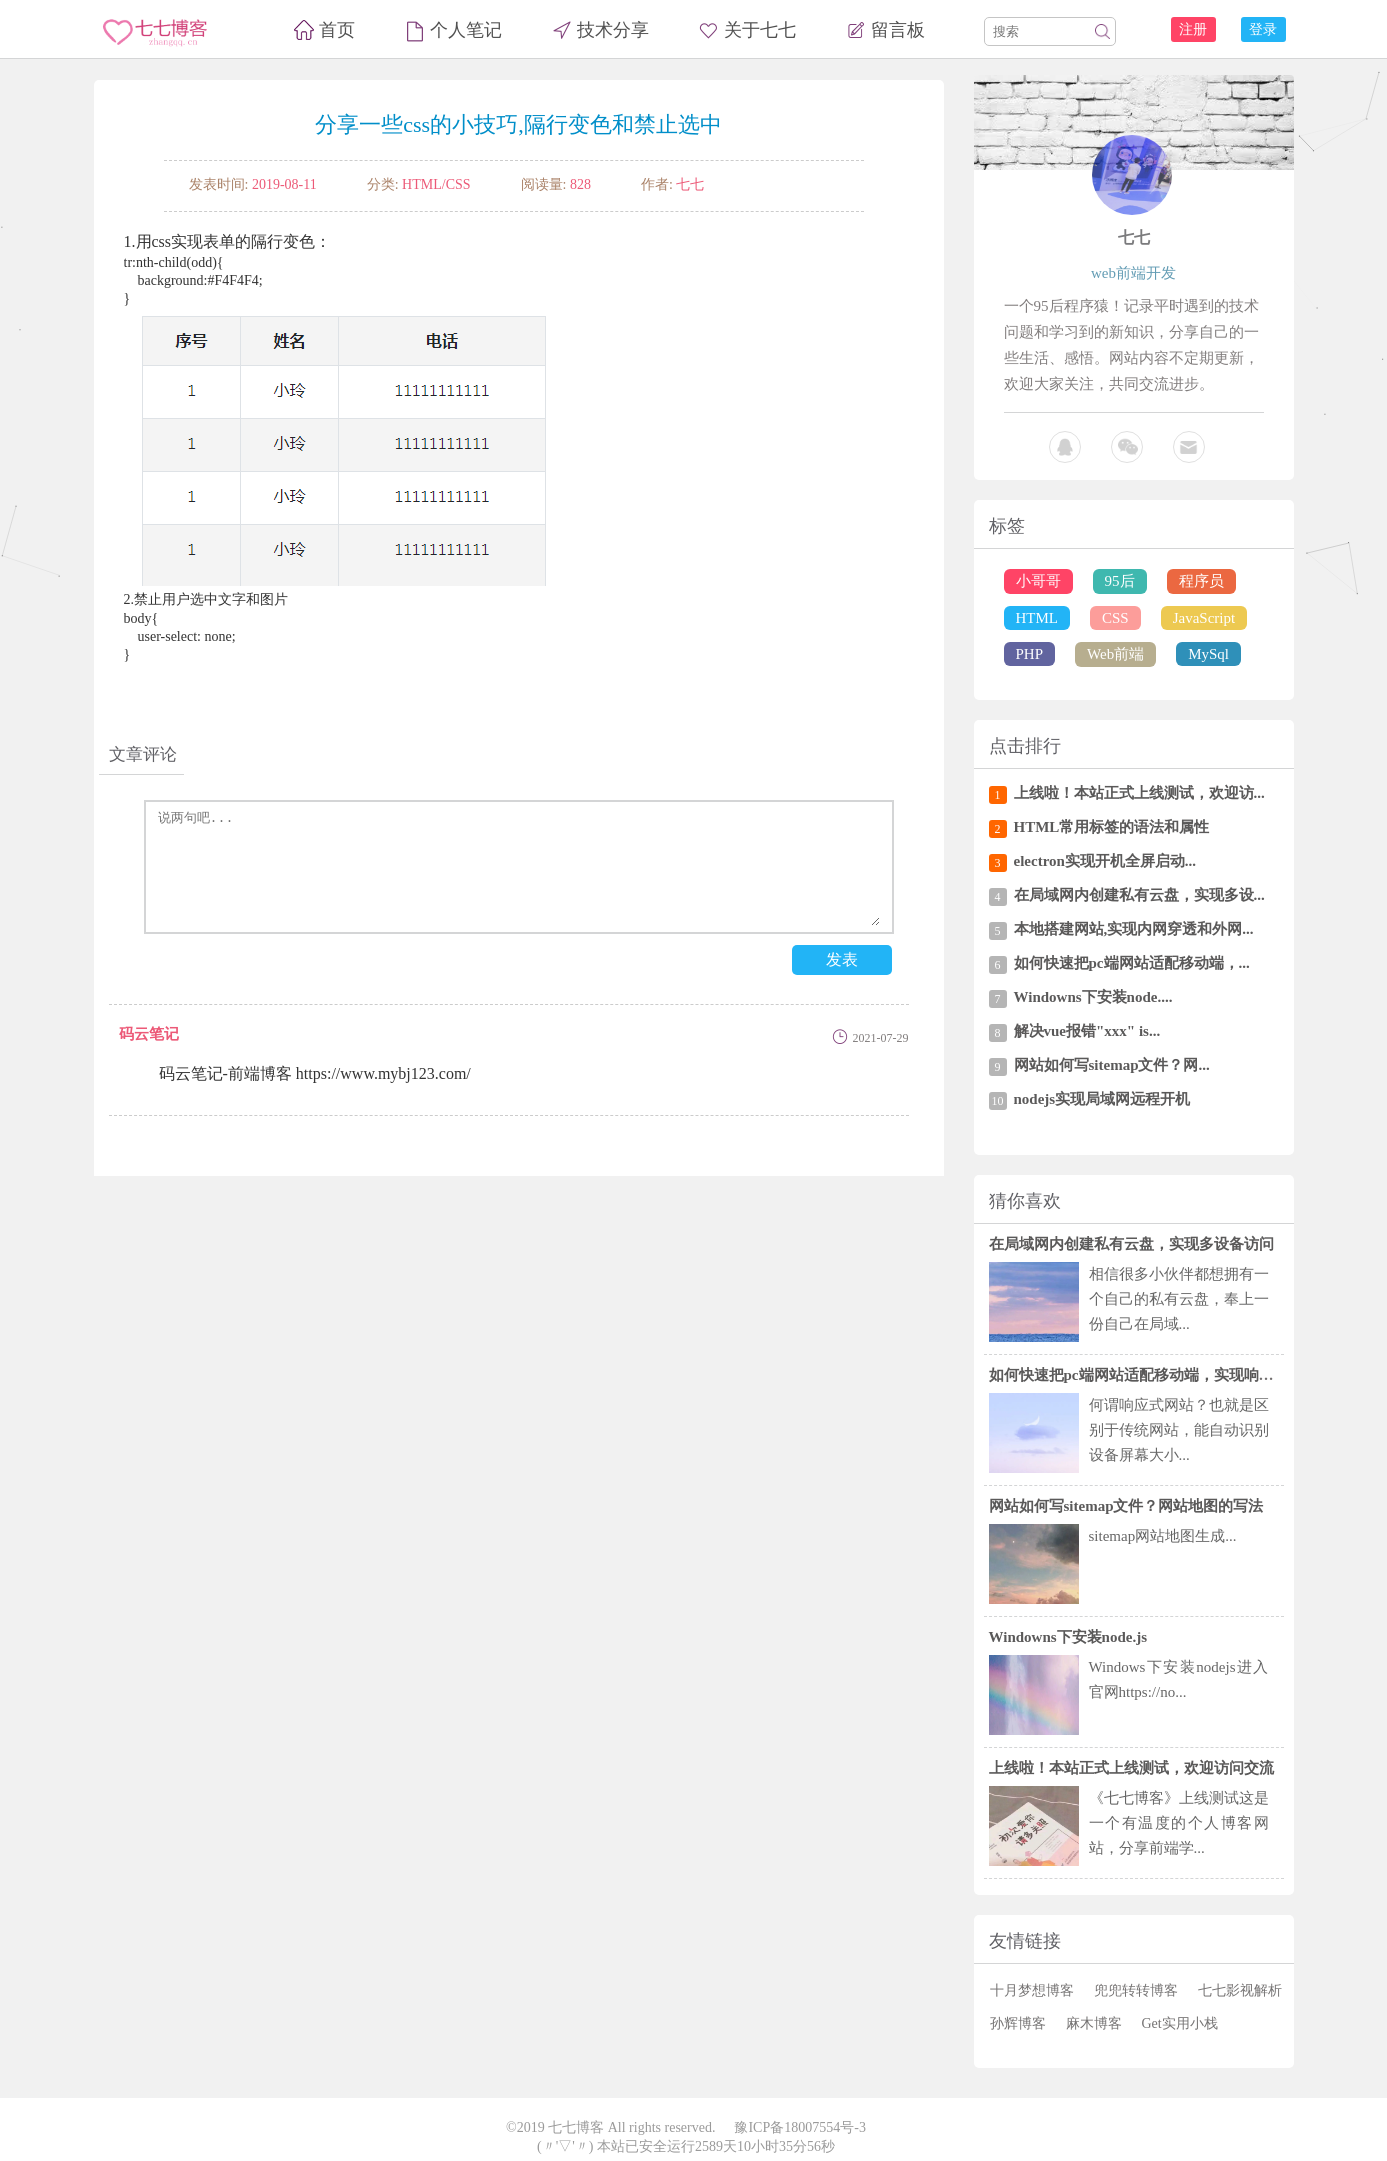 The image size is (1387, 2161). I want to click on 如何快速把pc端网站适配移动端，实现响应式, so click(1139, 1375).